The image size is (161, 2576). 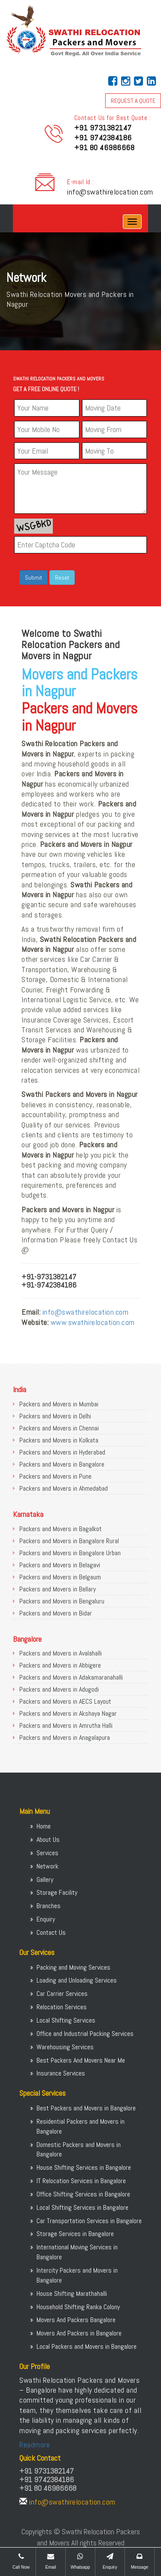 What do you see at coordinates (69, 1540) in the screenshot?
I see `Packers and Movers in Bangalore Rural` at bounding box center [69, 1540].